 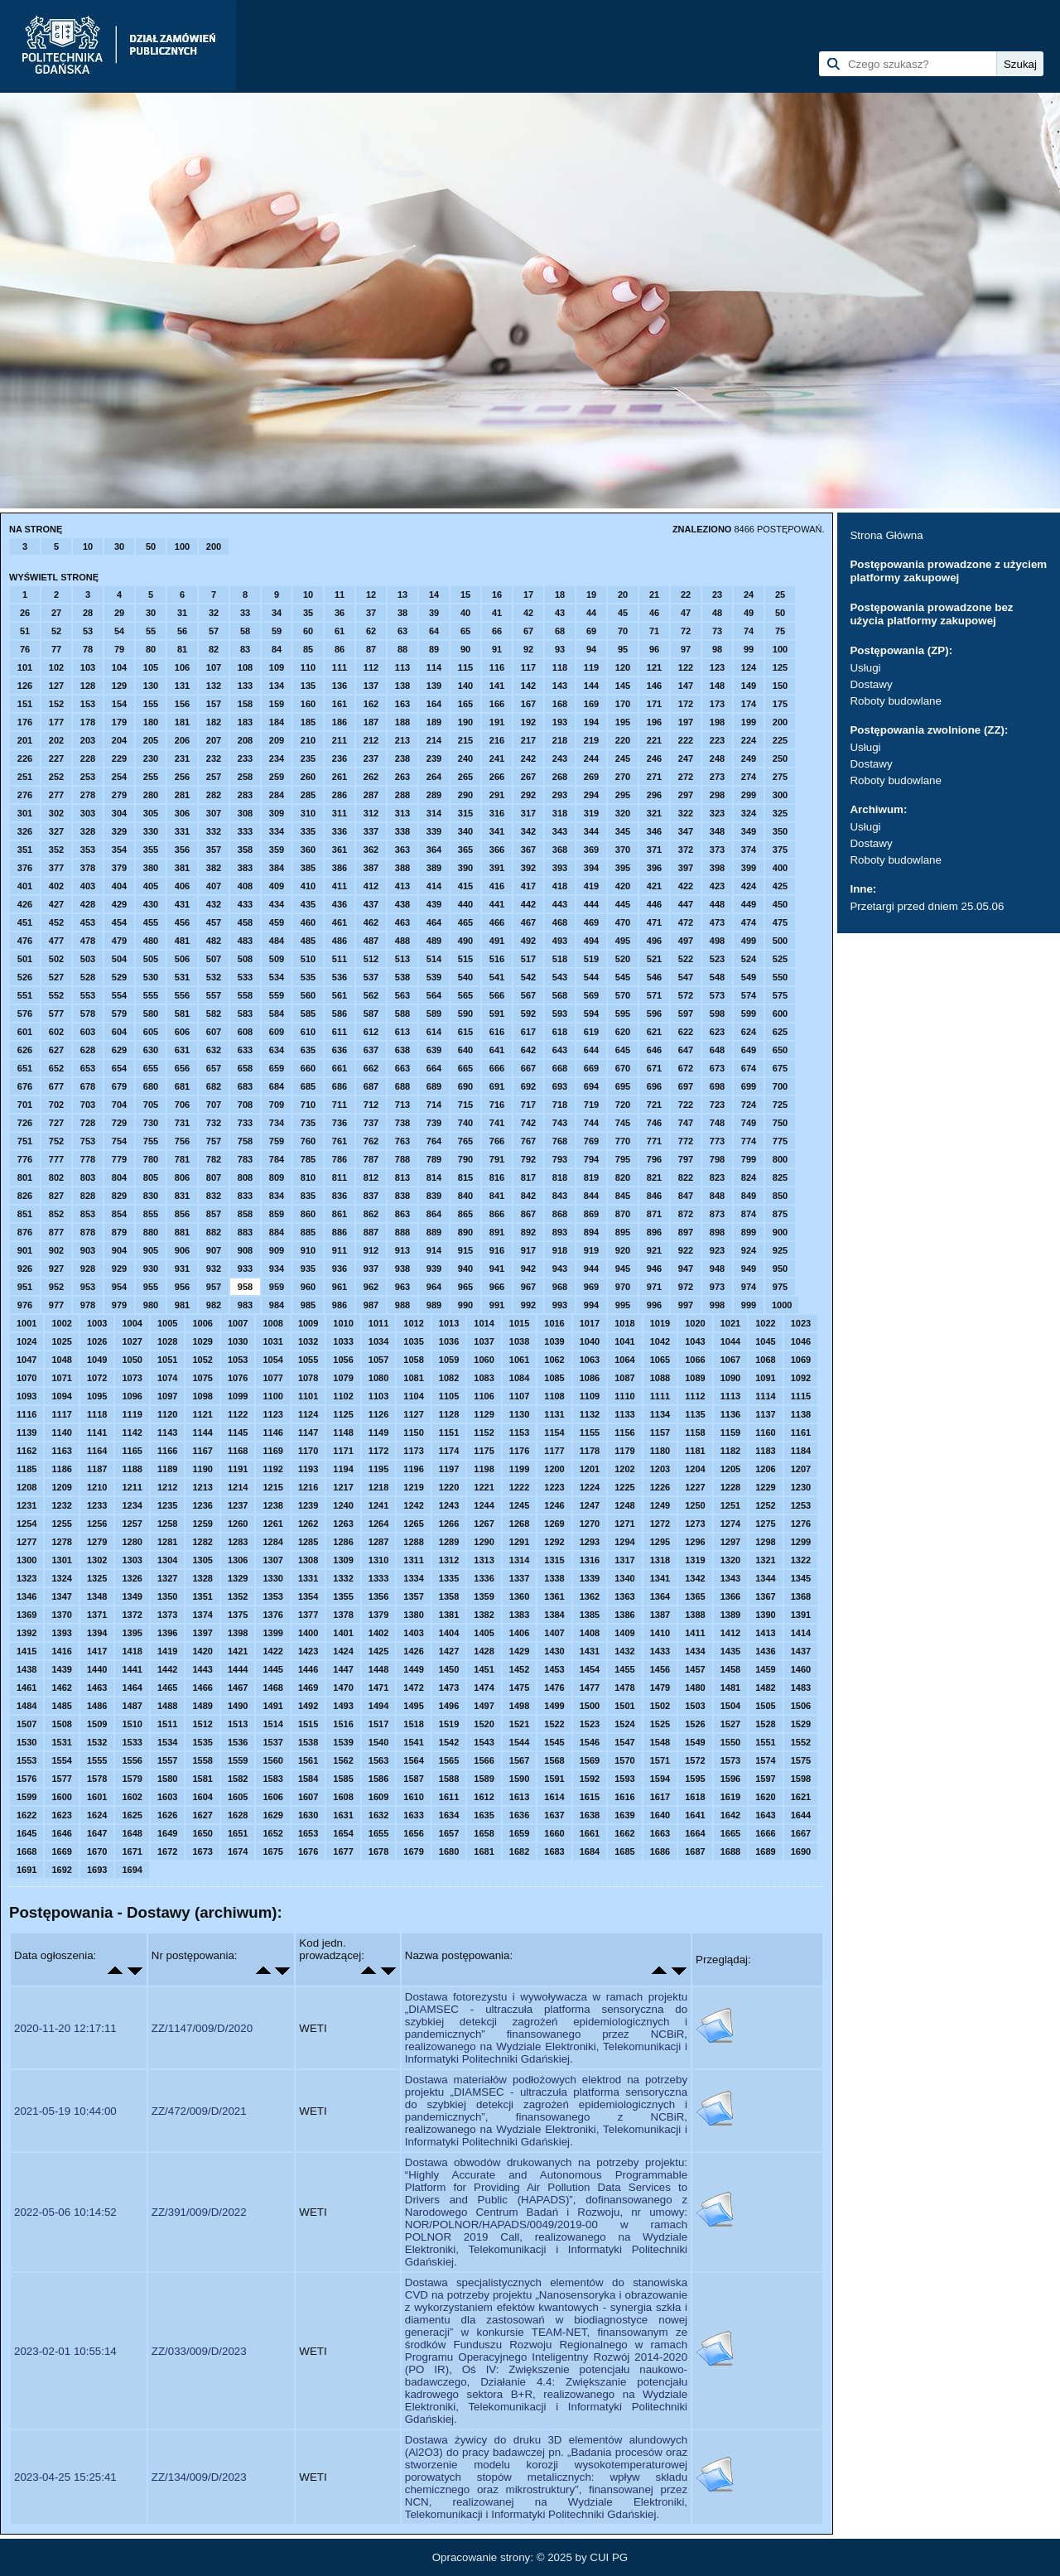 What do you see at coordinates (56, 1269) in the screenshot?
I see `927` at bounding box center [56, 1269].